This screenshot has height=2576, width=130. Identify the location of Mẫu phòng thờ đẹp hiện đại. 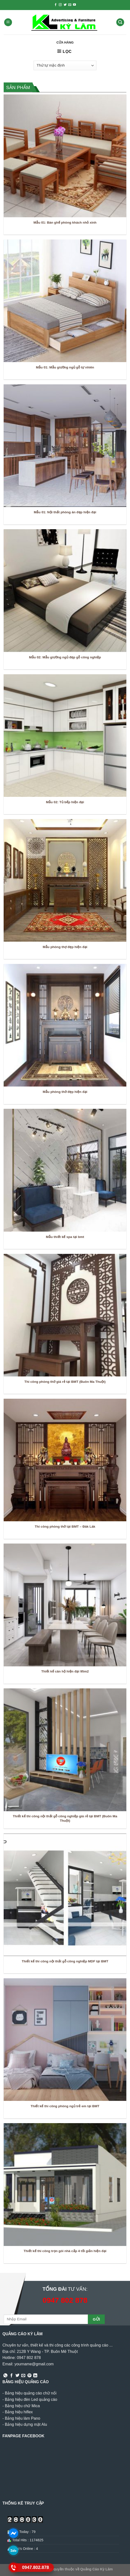
(65, 1092).